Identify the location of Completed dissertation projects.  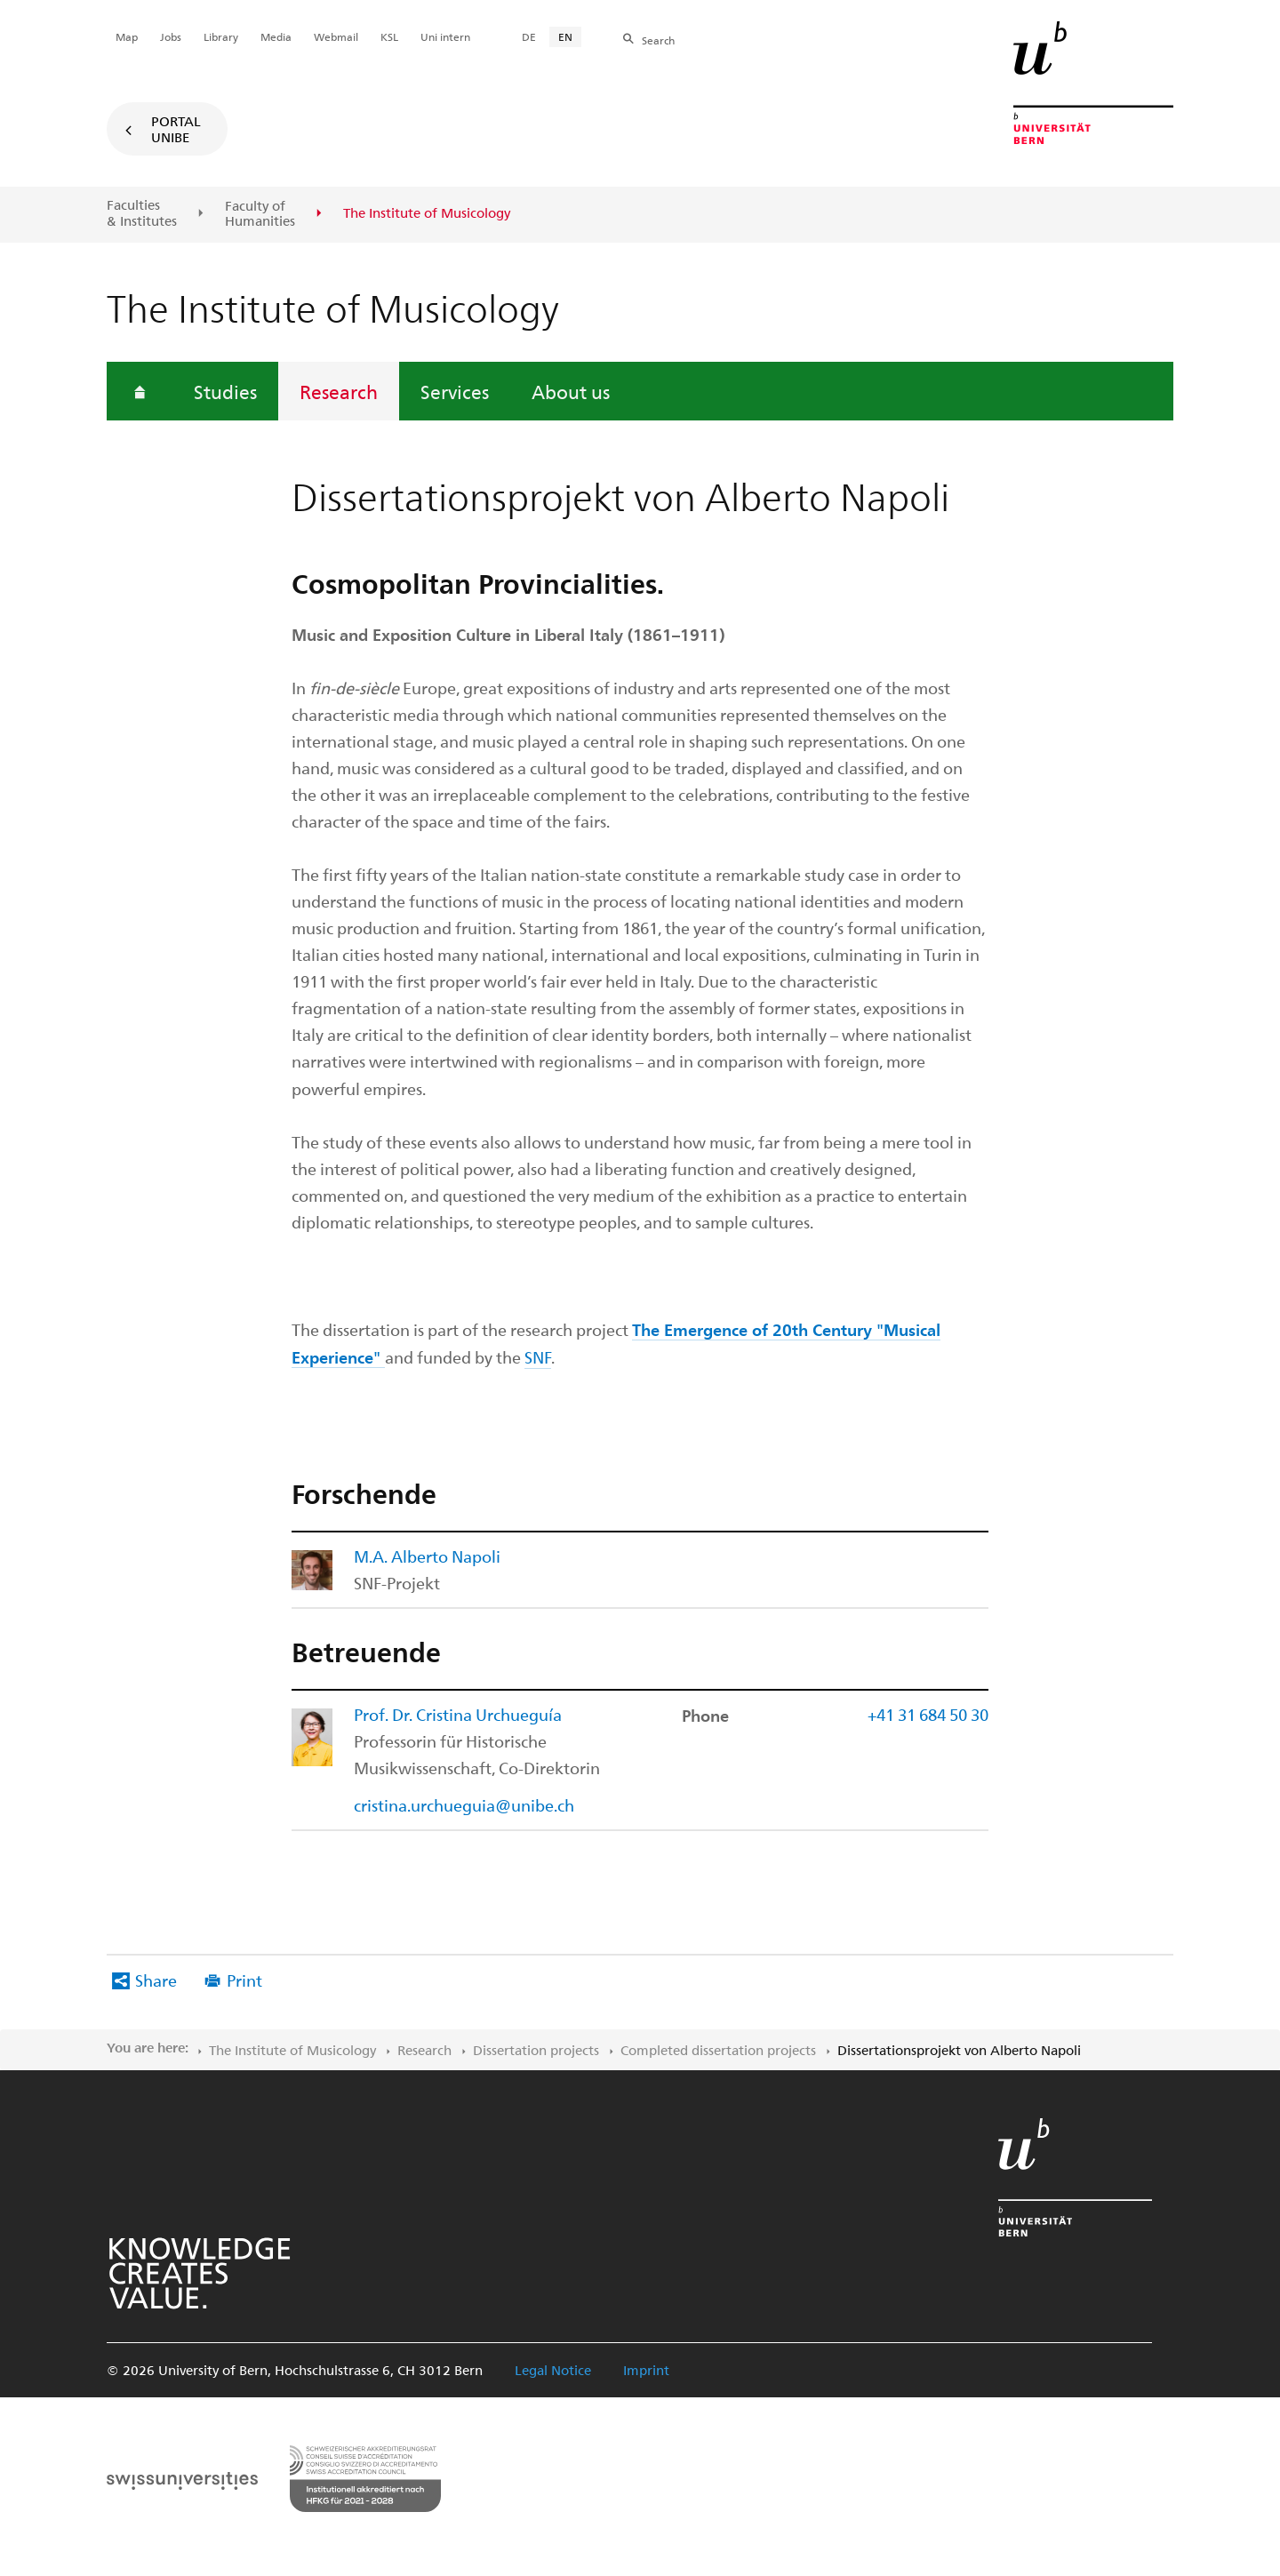
(718, 2050).